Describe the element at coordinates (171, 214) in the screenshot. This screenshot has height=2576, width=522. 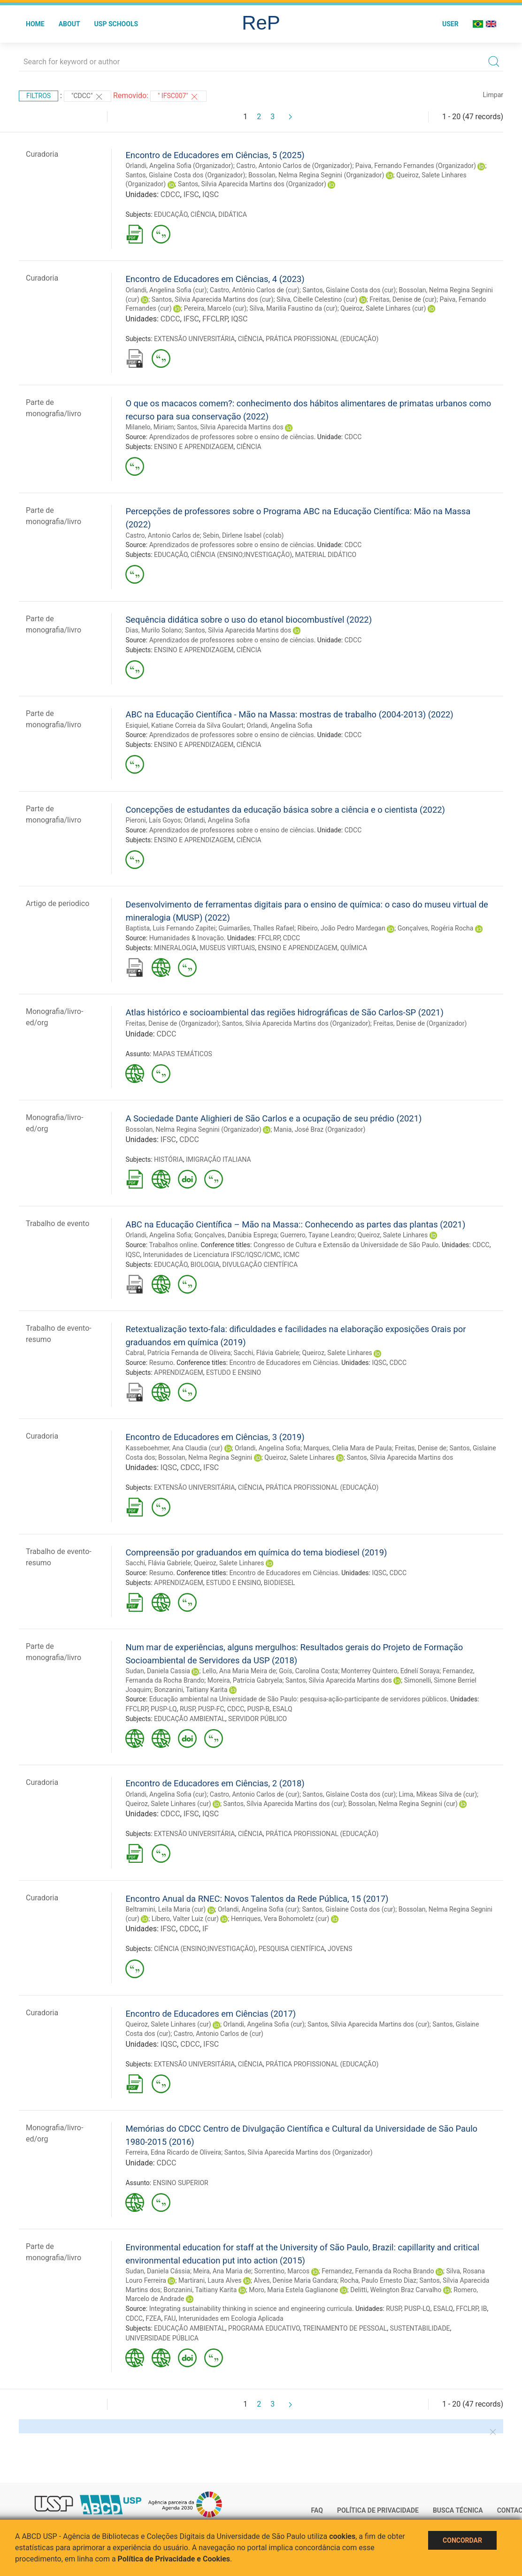
I see `EDUCAÇÃO` at that location.